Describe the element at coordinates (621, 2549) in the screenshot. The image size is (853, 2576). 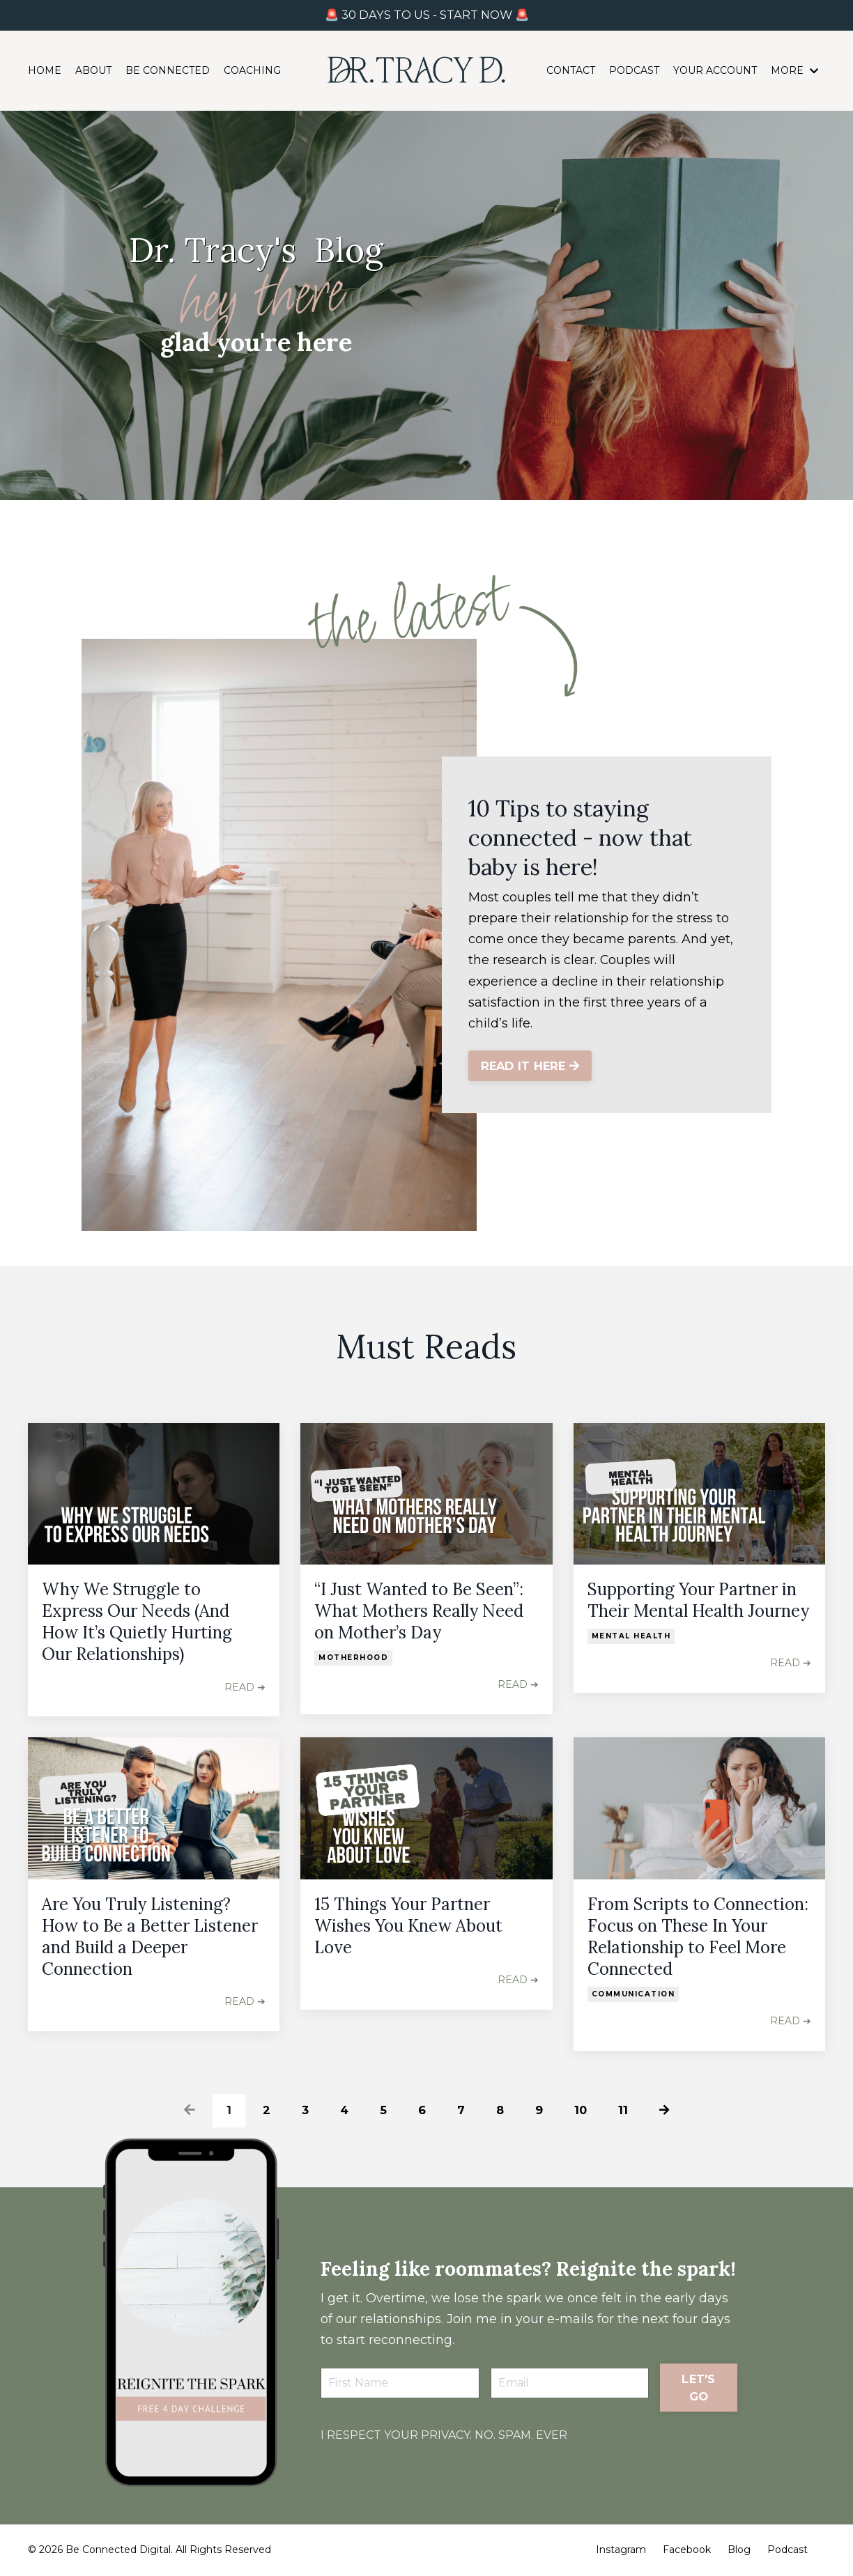
I see `Instagram` at that location.